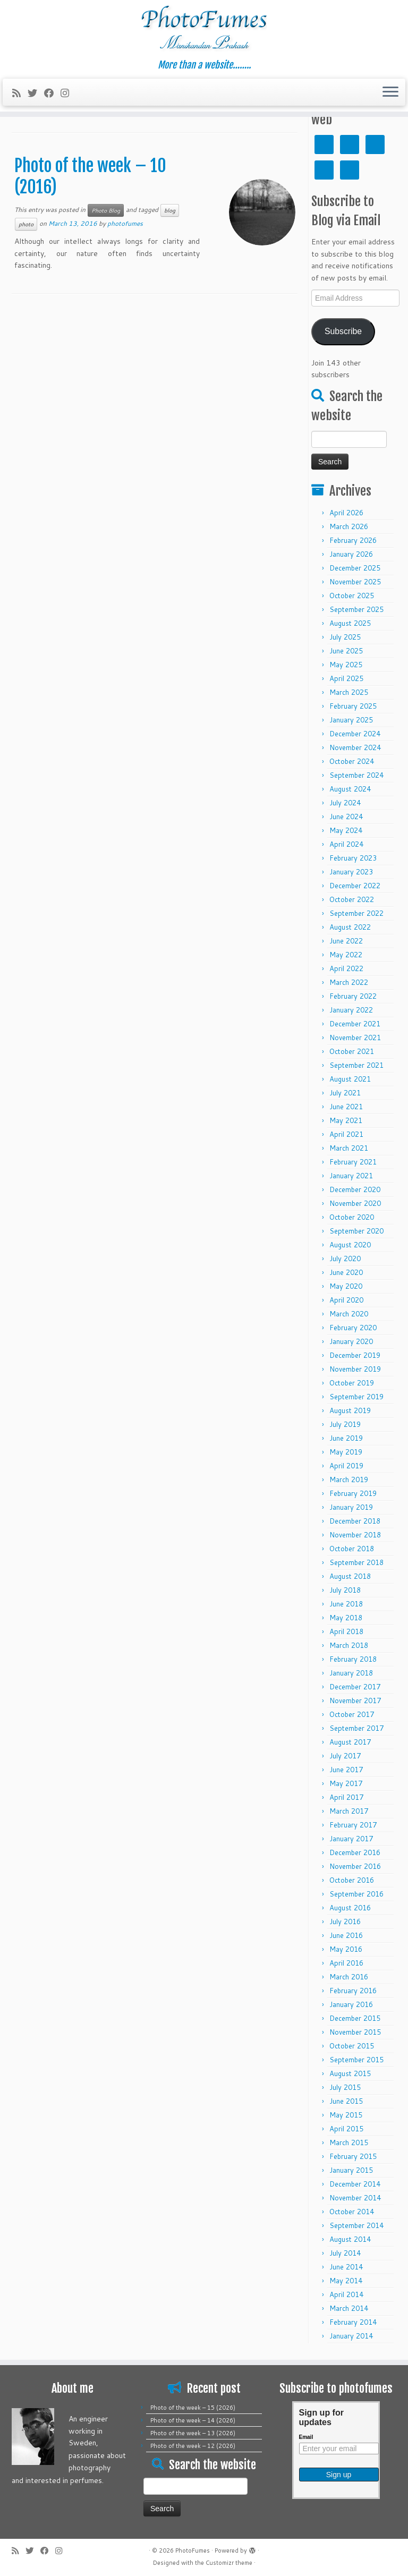 This screenshot has width=408, height=2576. What do you see at coordinates (346, 1769) in the screenshot?
I see `June 2017` at bounding box center [346, 1769].